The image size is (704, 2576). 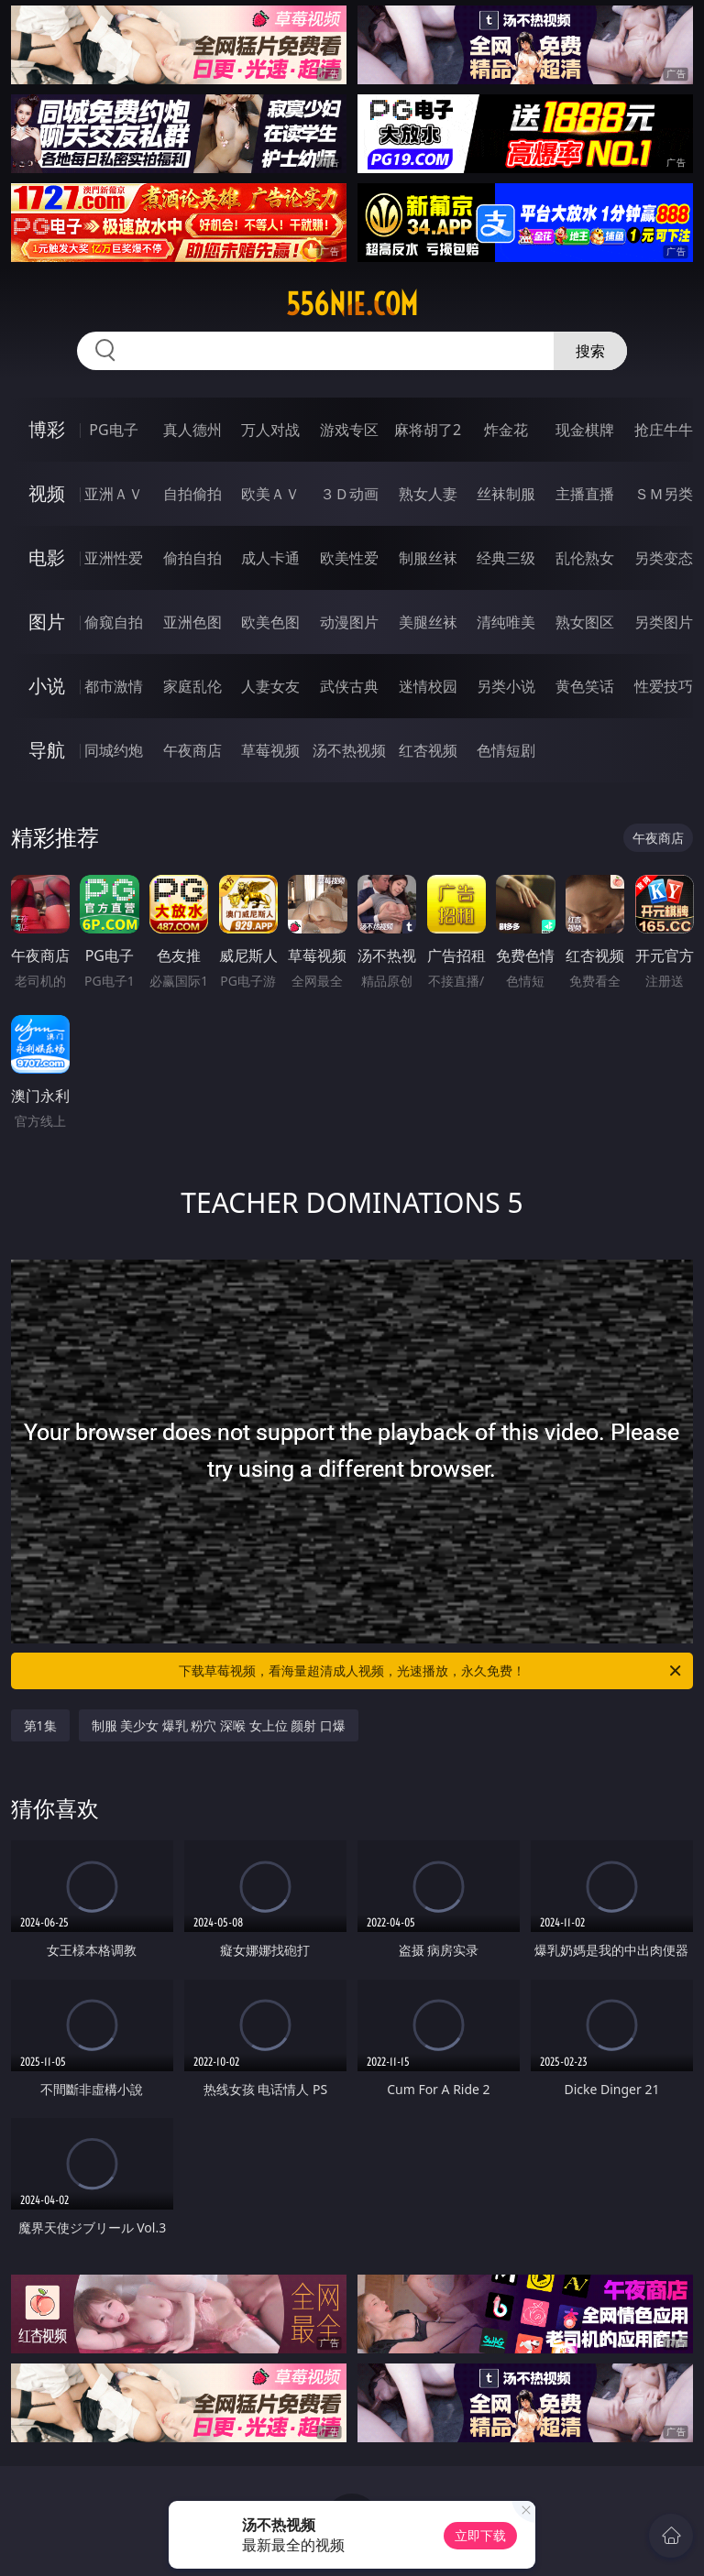 What do you see at coordinates (585, 494) in the screenshot?
I see `主播直播` at bounding box center [585, 494].